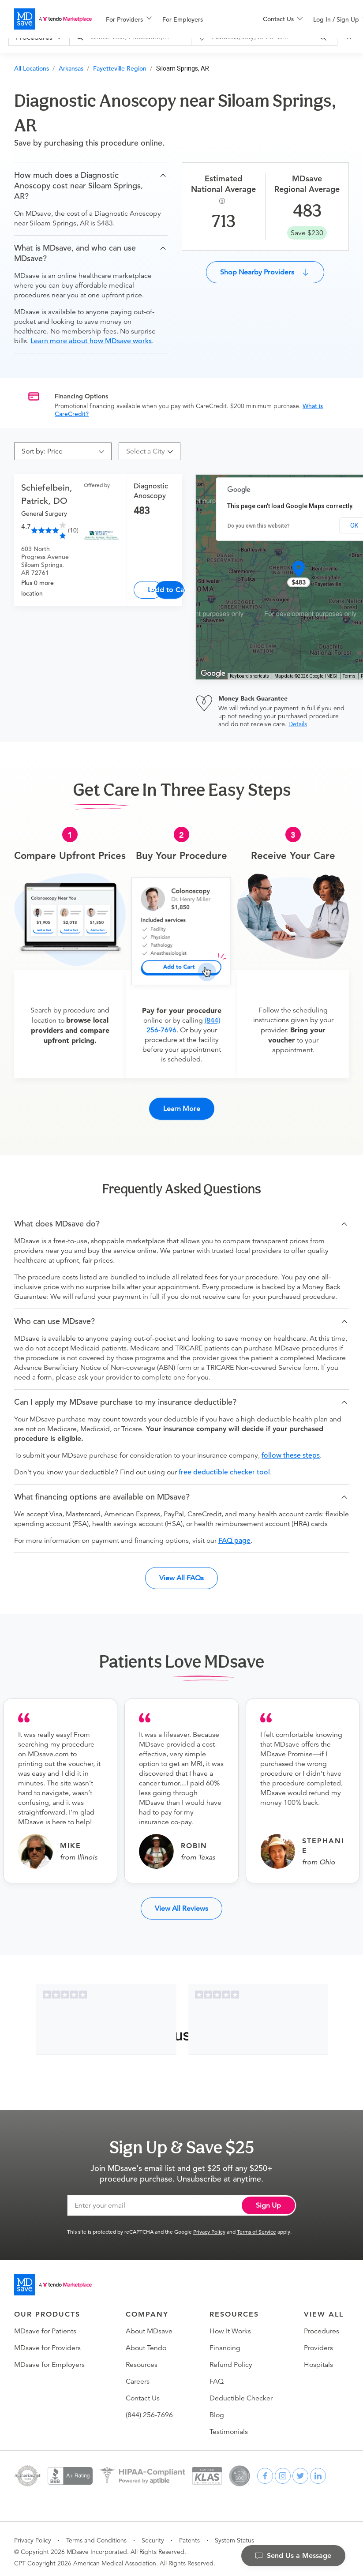 This screenshot has width=363, height=2576. Describe the element at coordinates (149, 2409) in the screenshot. I see `(844) 256-7696` at that location.